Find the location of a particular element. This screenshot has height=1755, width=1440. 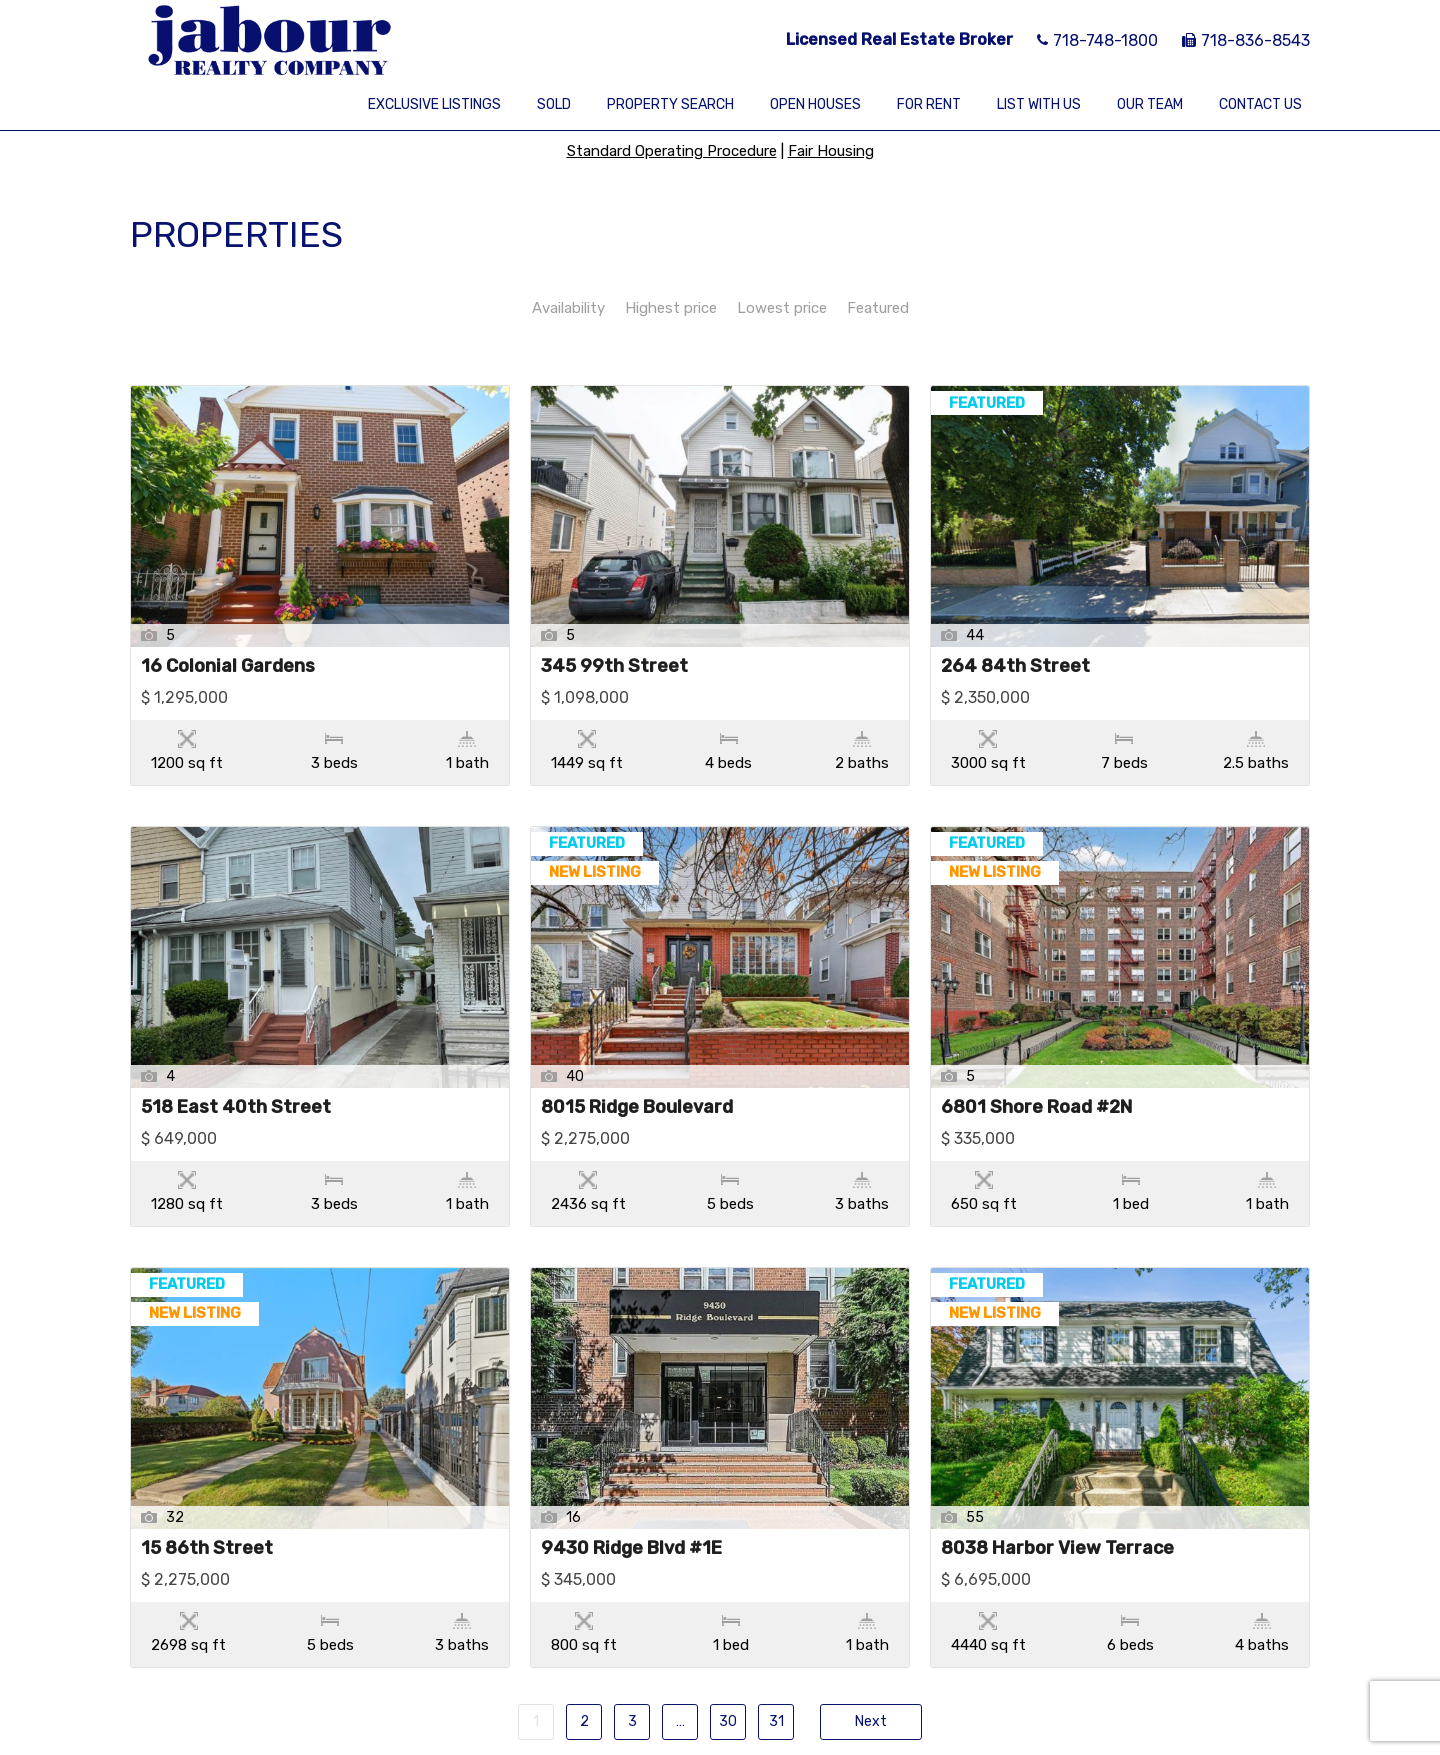

9430 Ridge Blvd #1E is located at coordinates (631, 1465).